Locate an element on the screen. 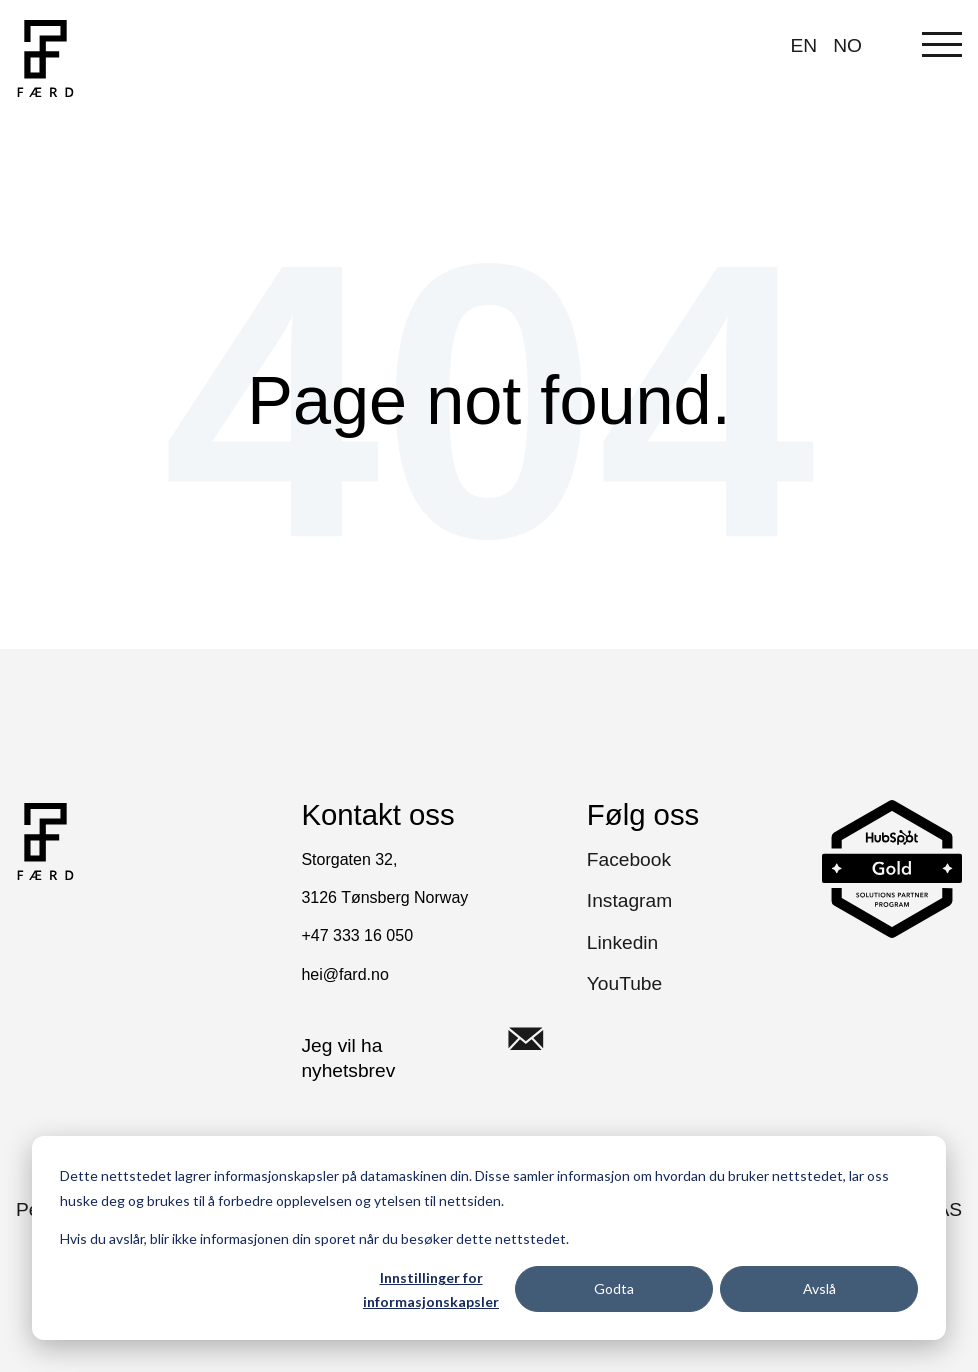 The image size is (978, 1372). [dialog] is located at coordinates (489, 1238).